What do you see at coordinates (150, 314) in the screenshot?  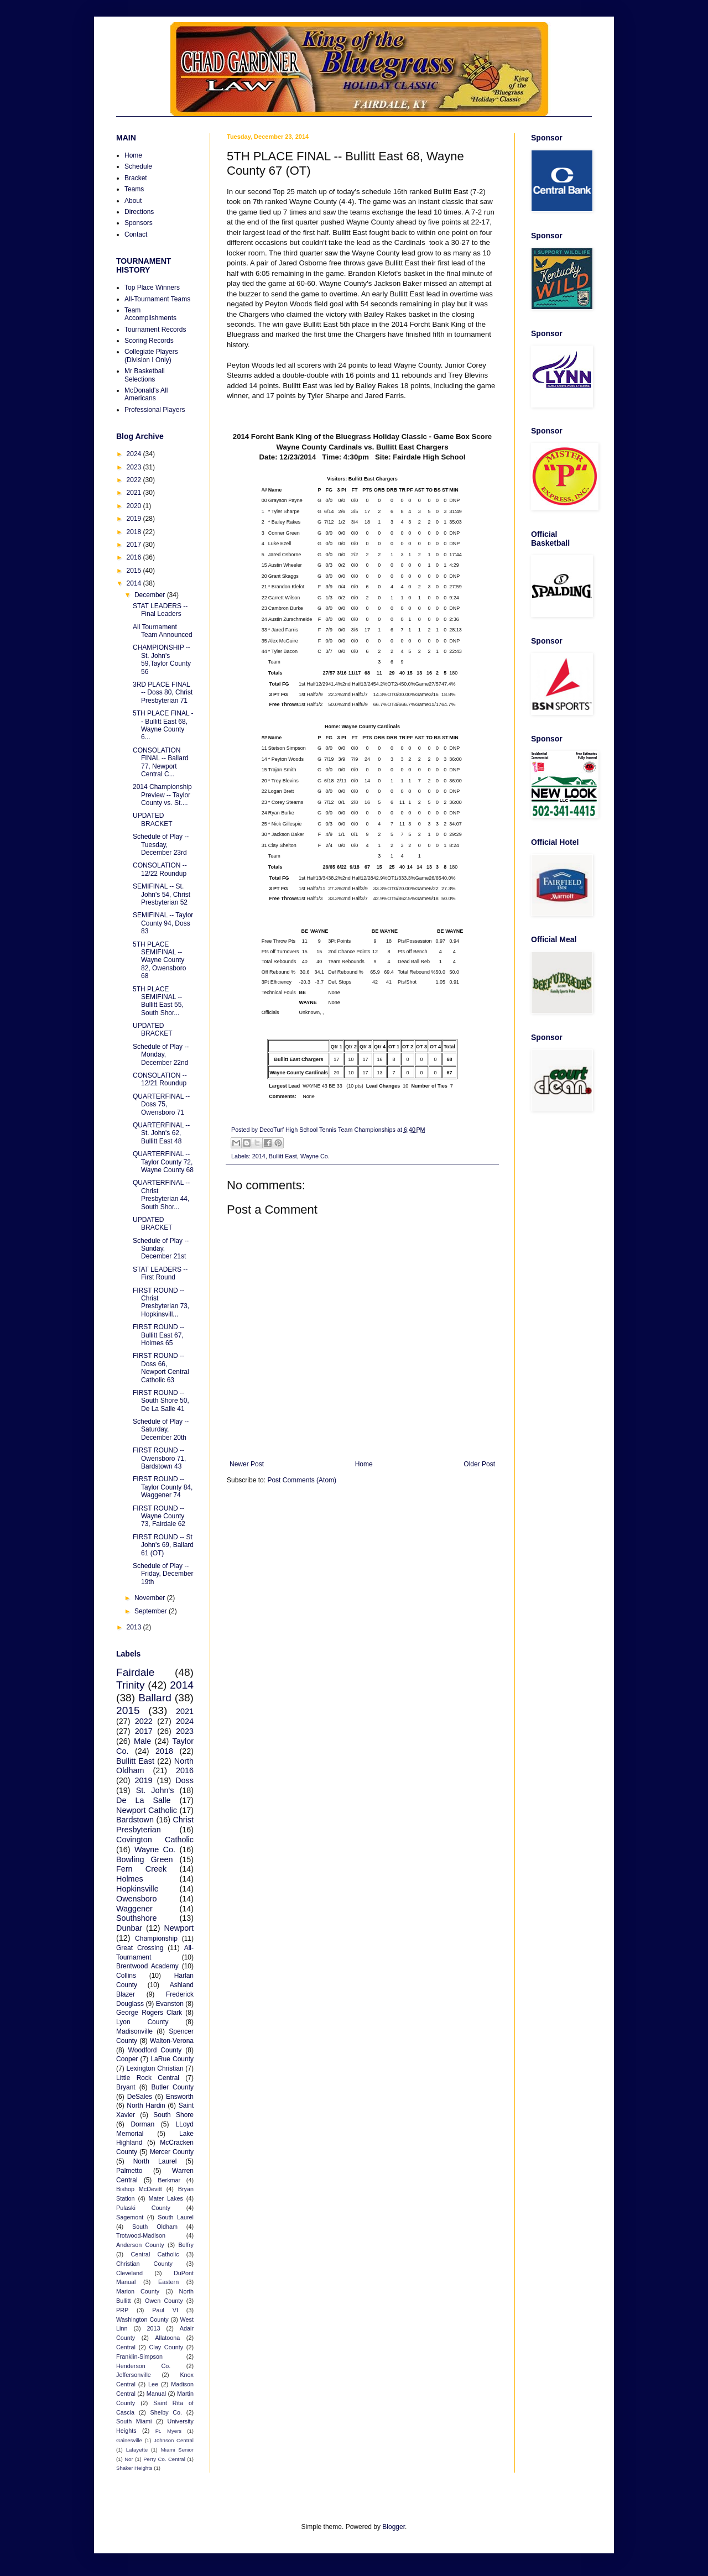 I see `Team Accomplishments` at bounding box center [150, 314].